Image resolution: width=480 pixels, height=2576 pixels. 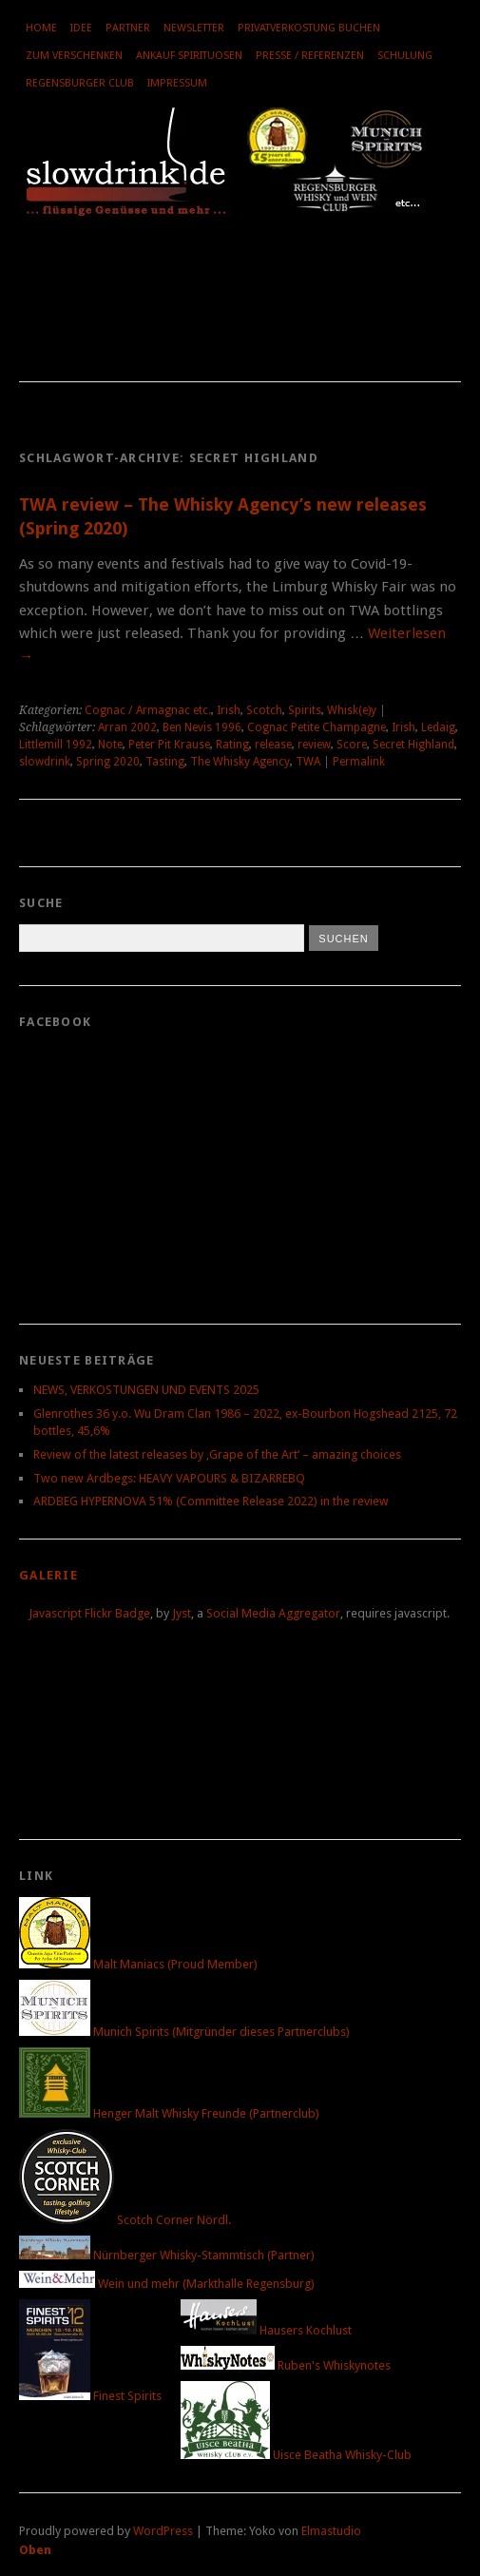 What do you see at coordinates (413, 744) in the screenshot?
I see `Secret Highland` at bounding box center [413, 744].